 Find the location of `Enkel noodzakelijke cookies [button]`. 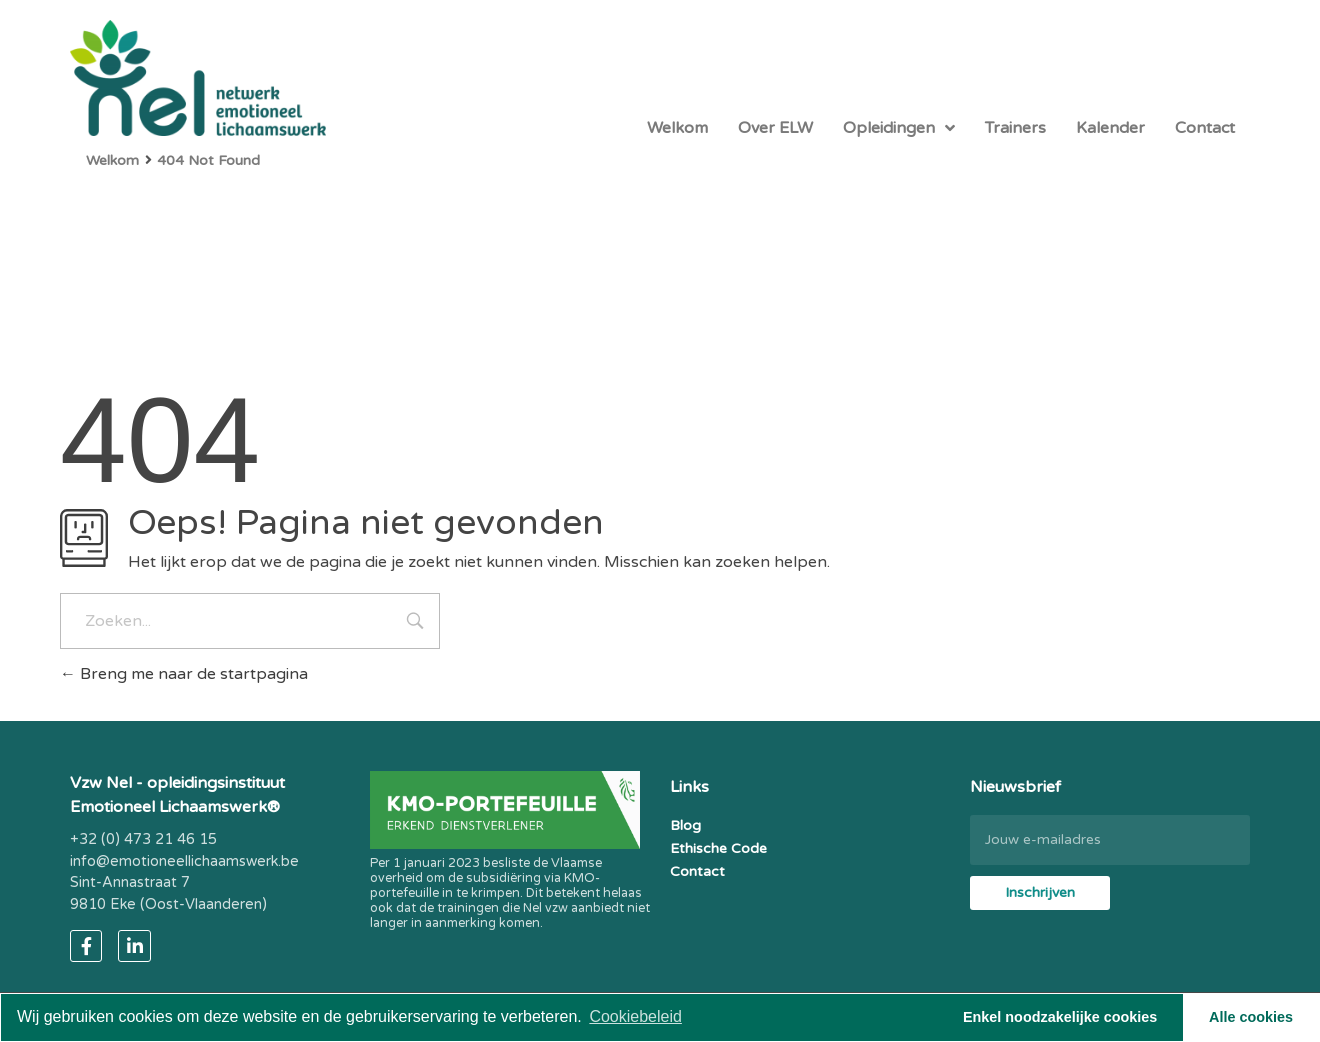

Enkel noodzakelijke cookies [button] is located at coordinates (1060, 1017).